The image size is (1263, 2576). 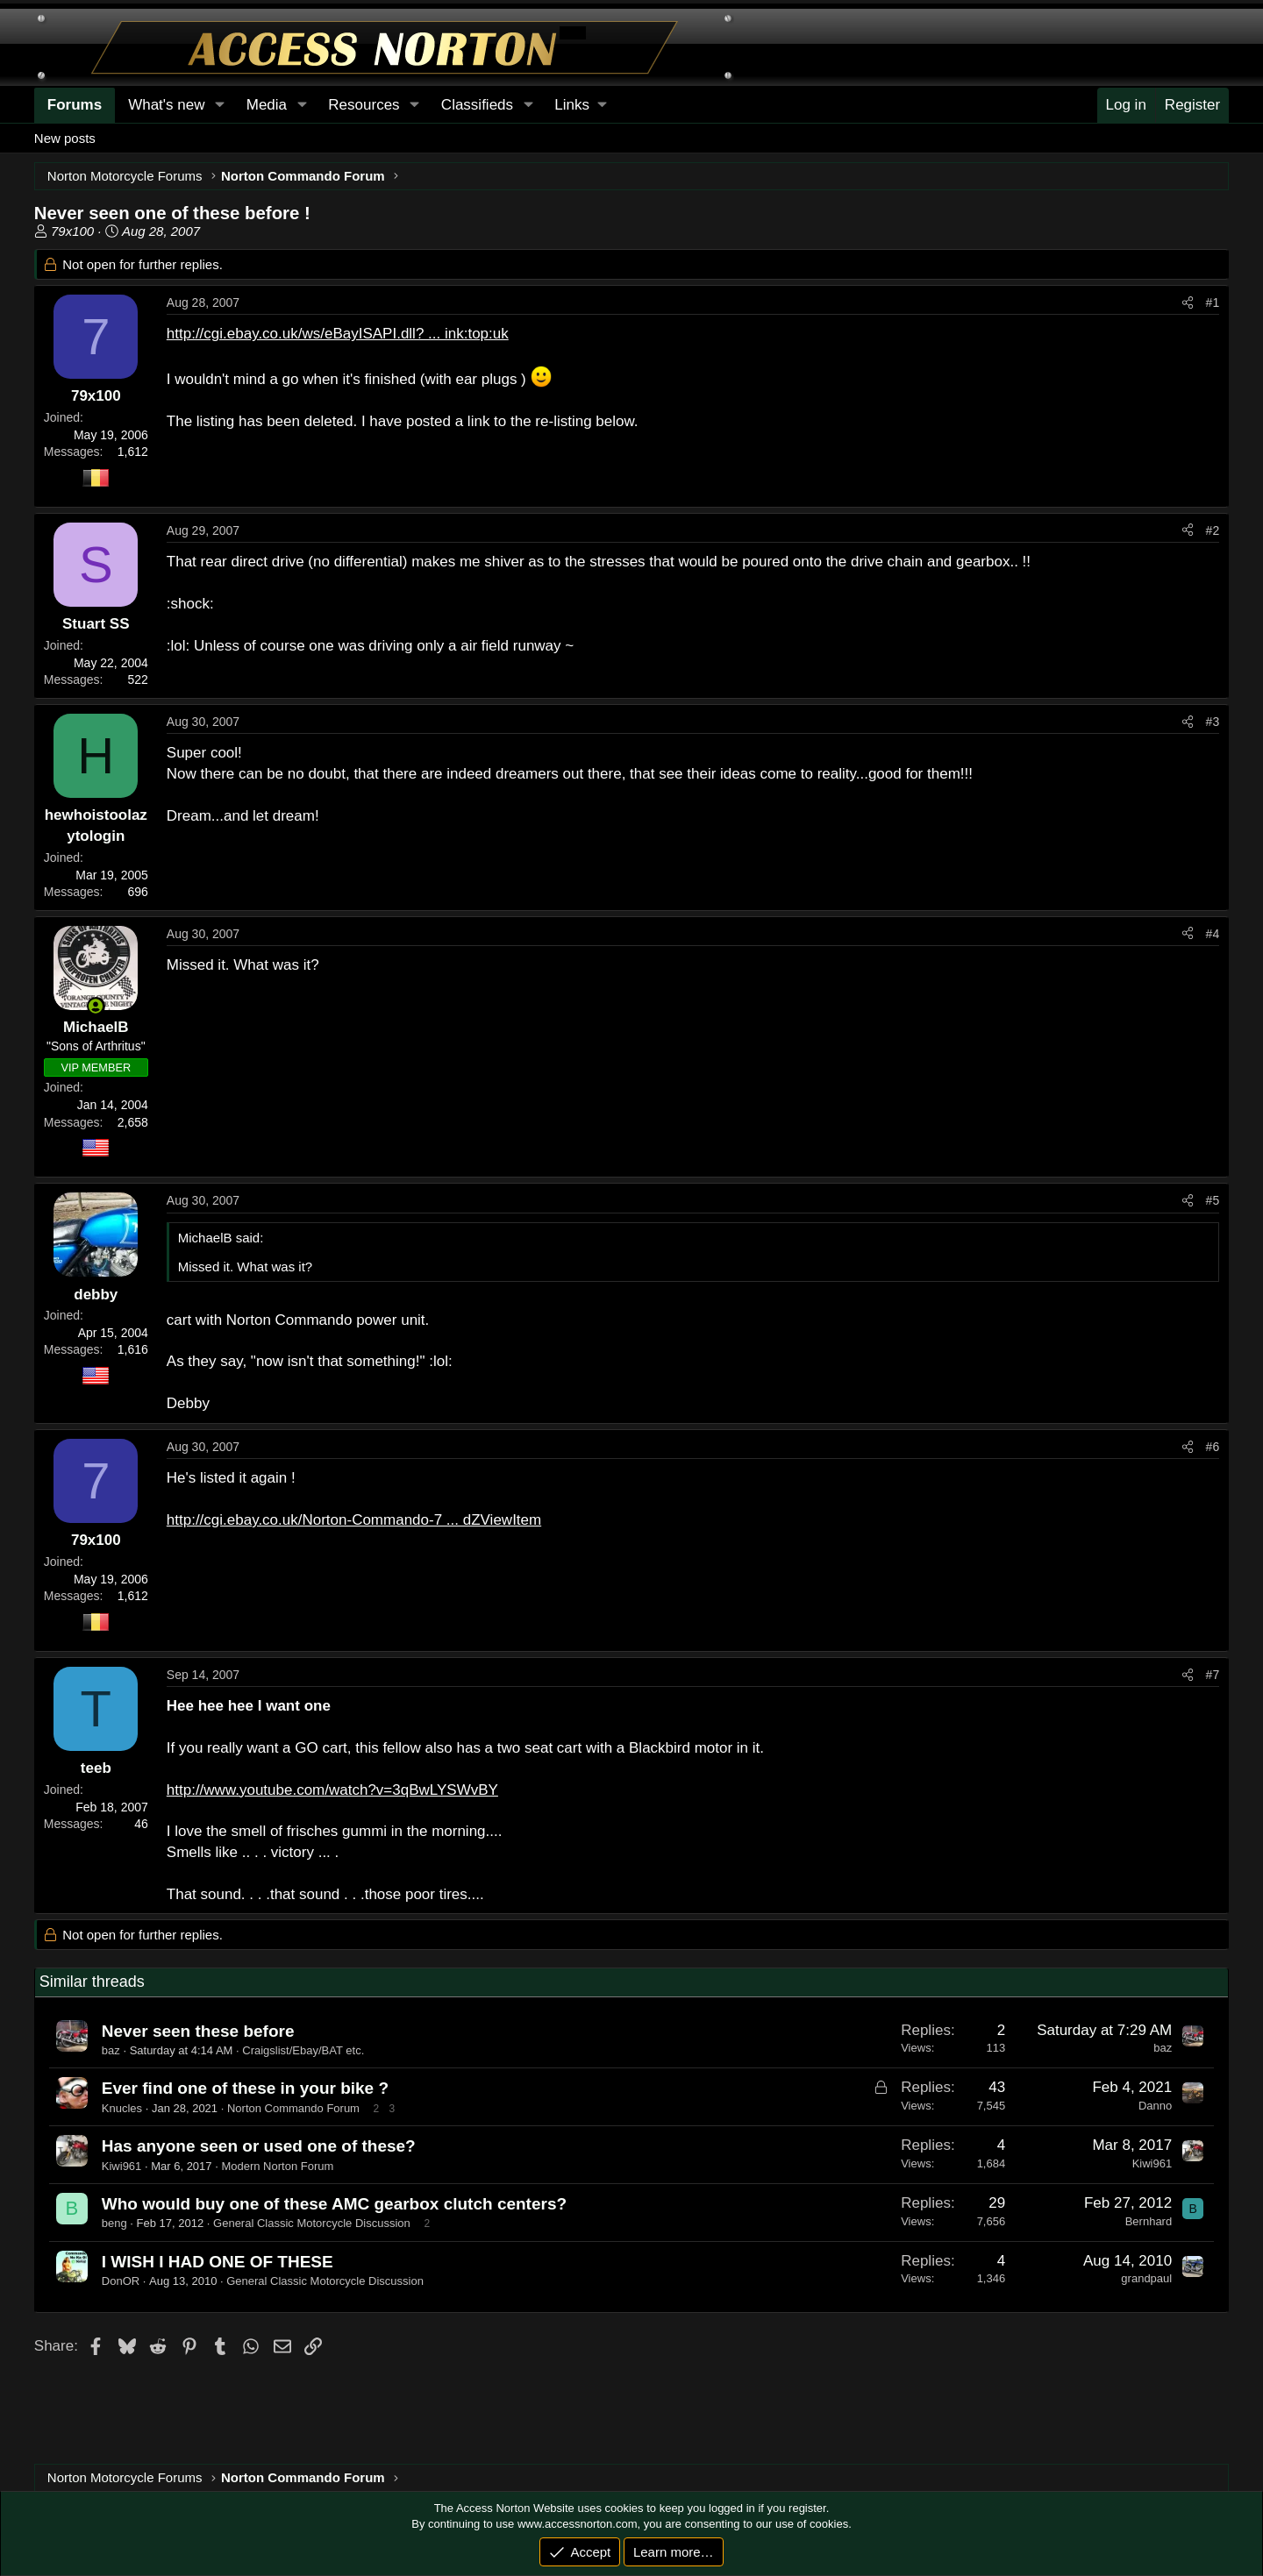 I want to click on #6, so click(x=1213, y=1447).